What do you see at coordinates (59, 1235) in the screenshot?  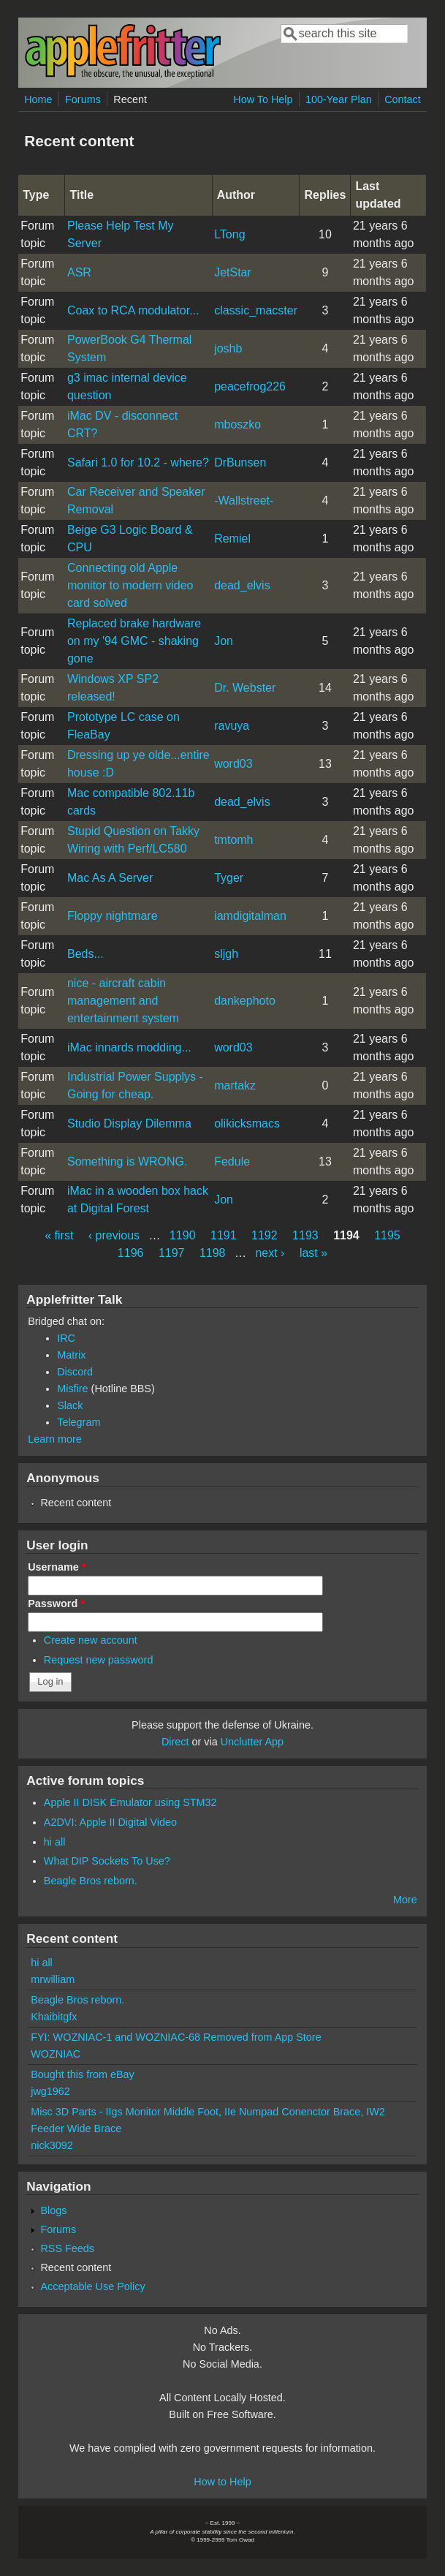 I see `« first` at bounding box center [59, 1235].